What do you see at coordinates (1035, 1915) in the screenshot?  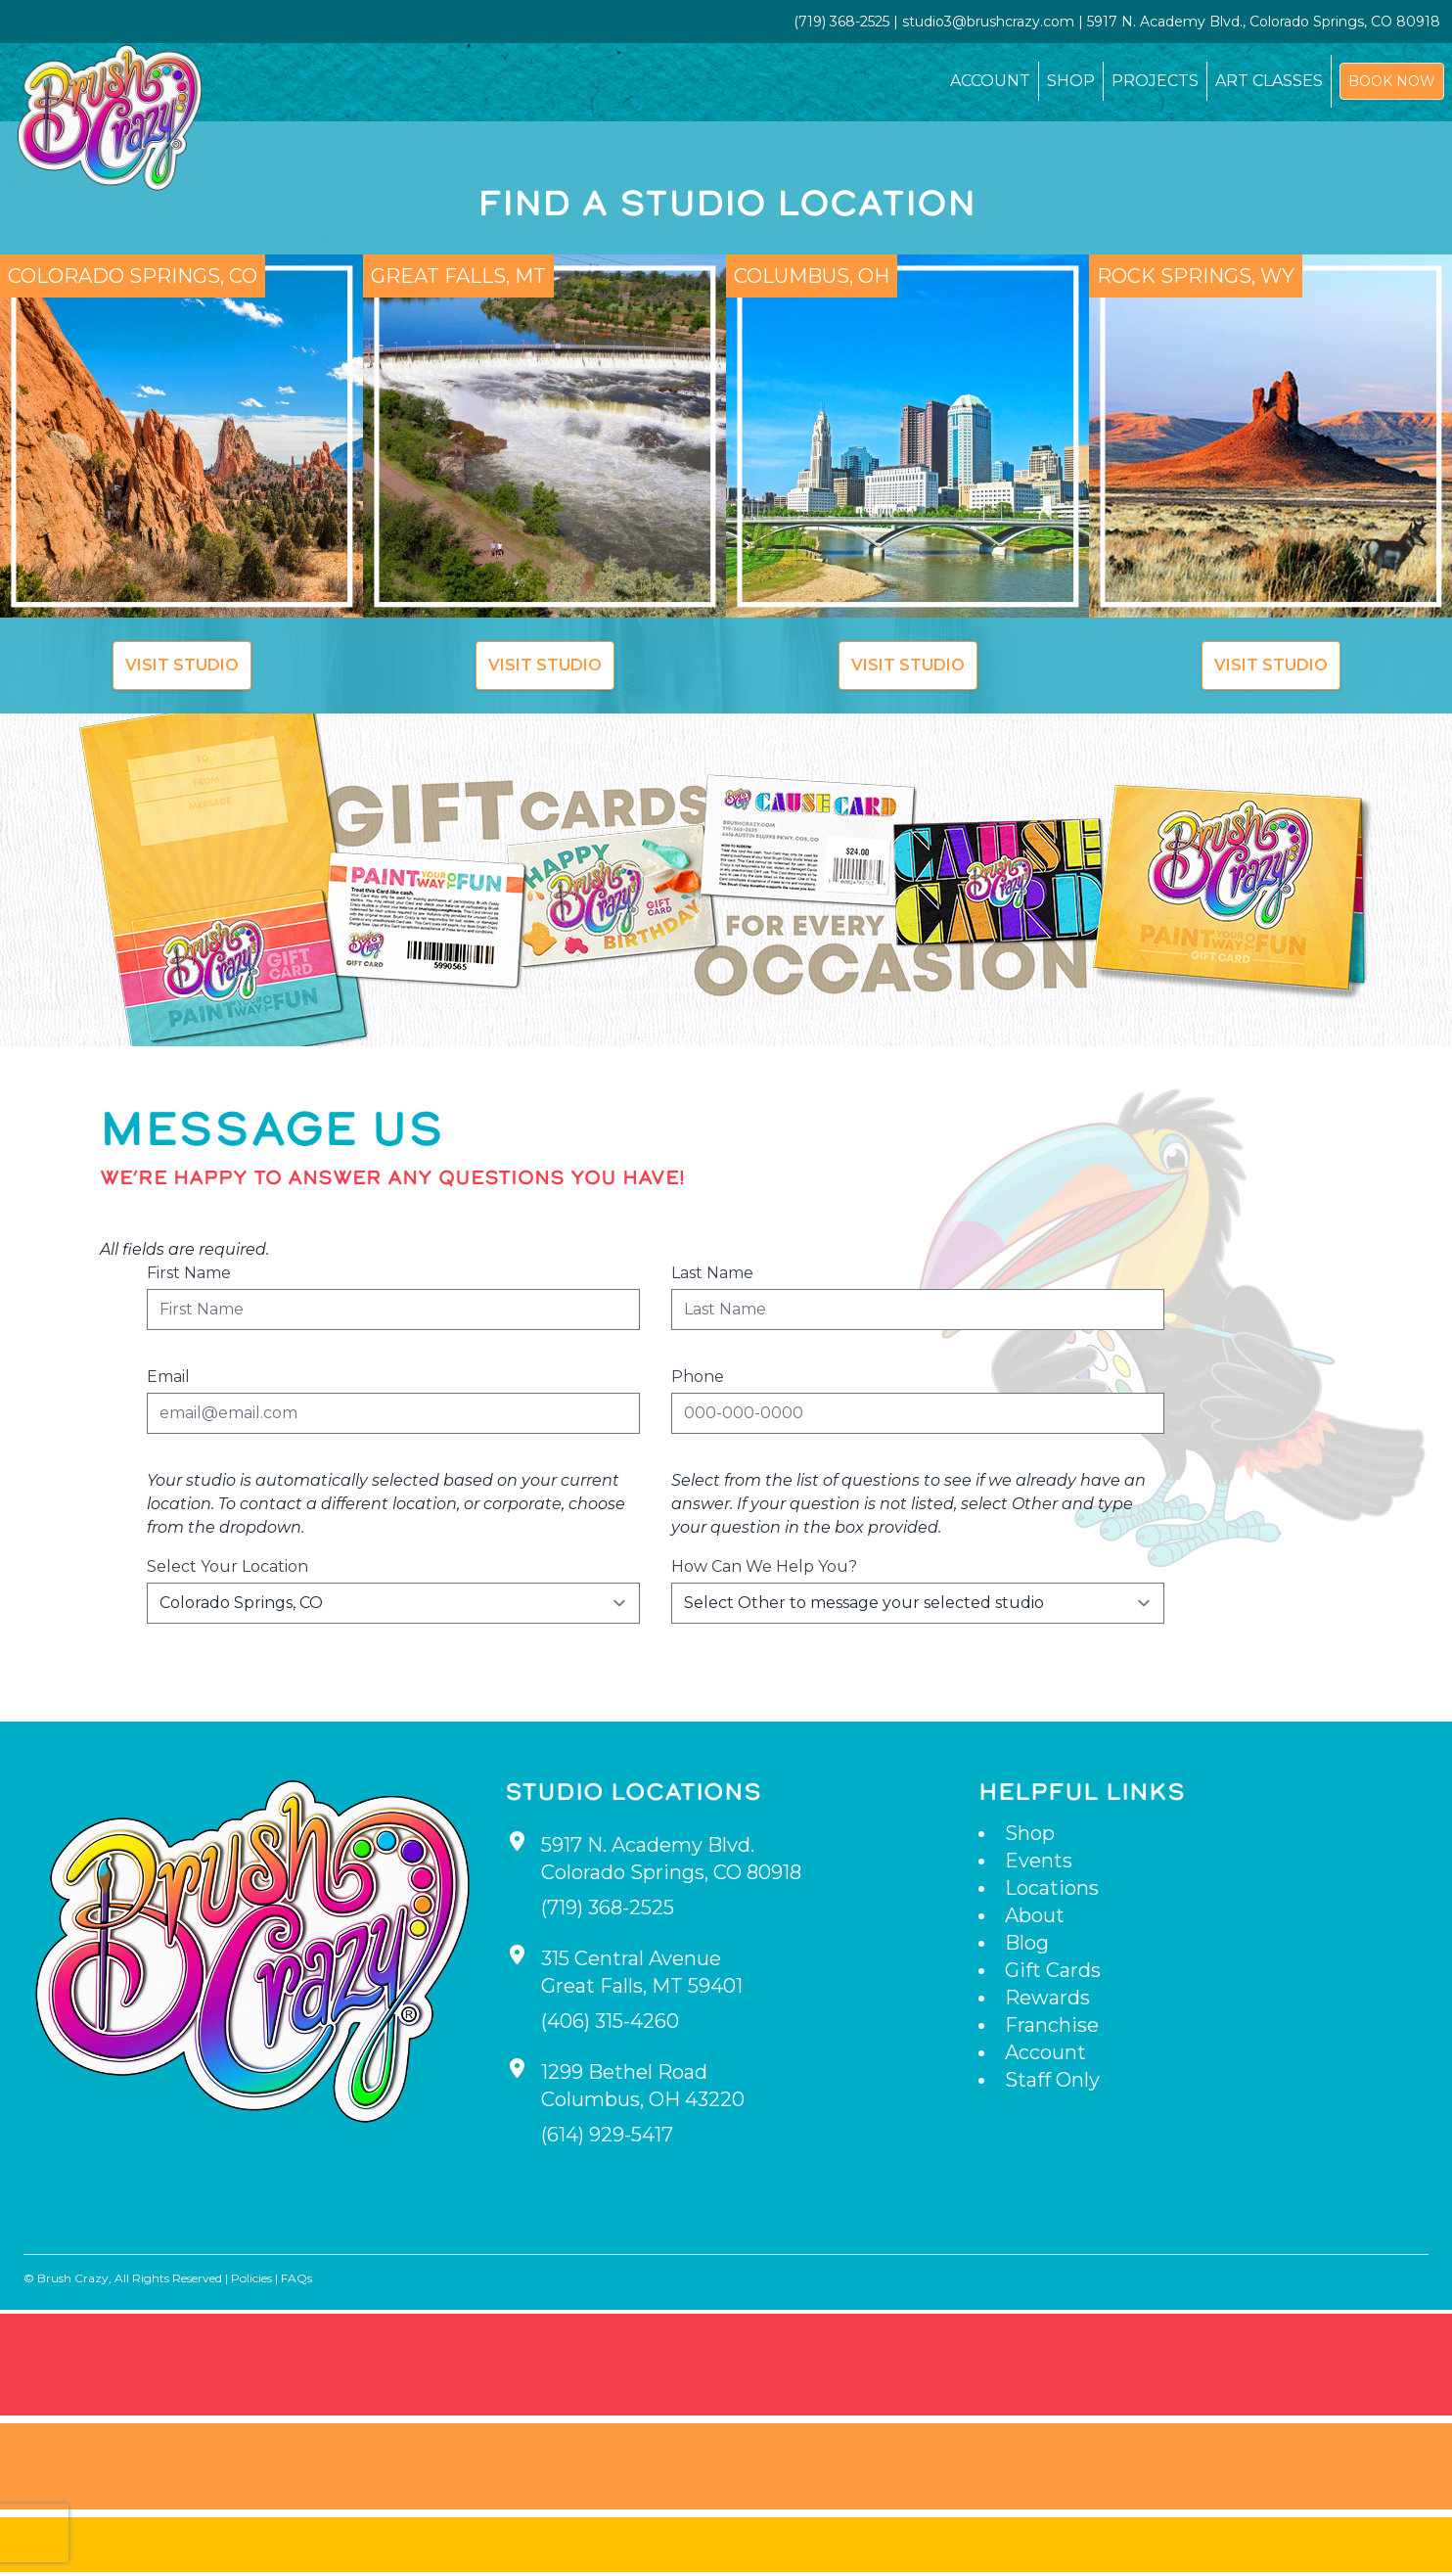 I see `About` at bounding box center [1035, 1915].